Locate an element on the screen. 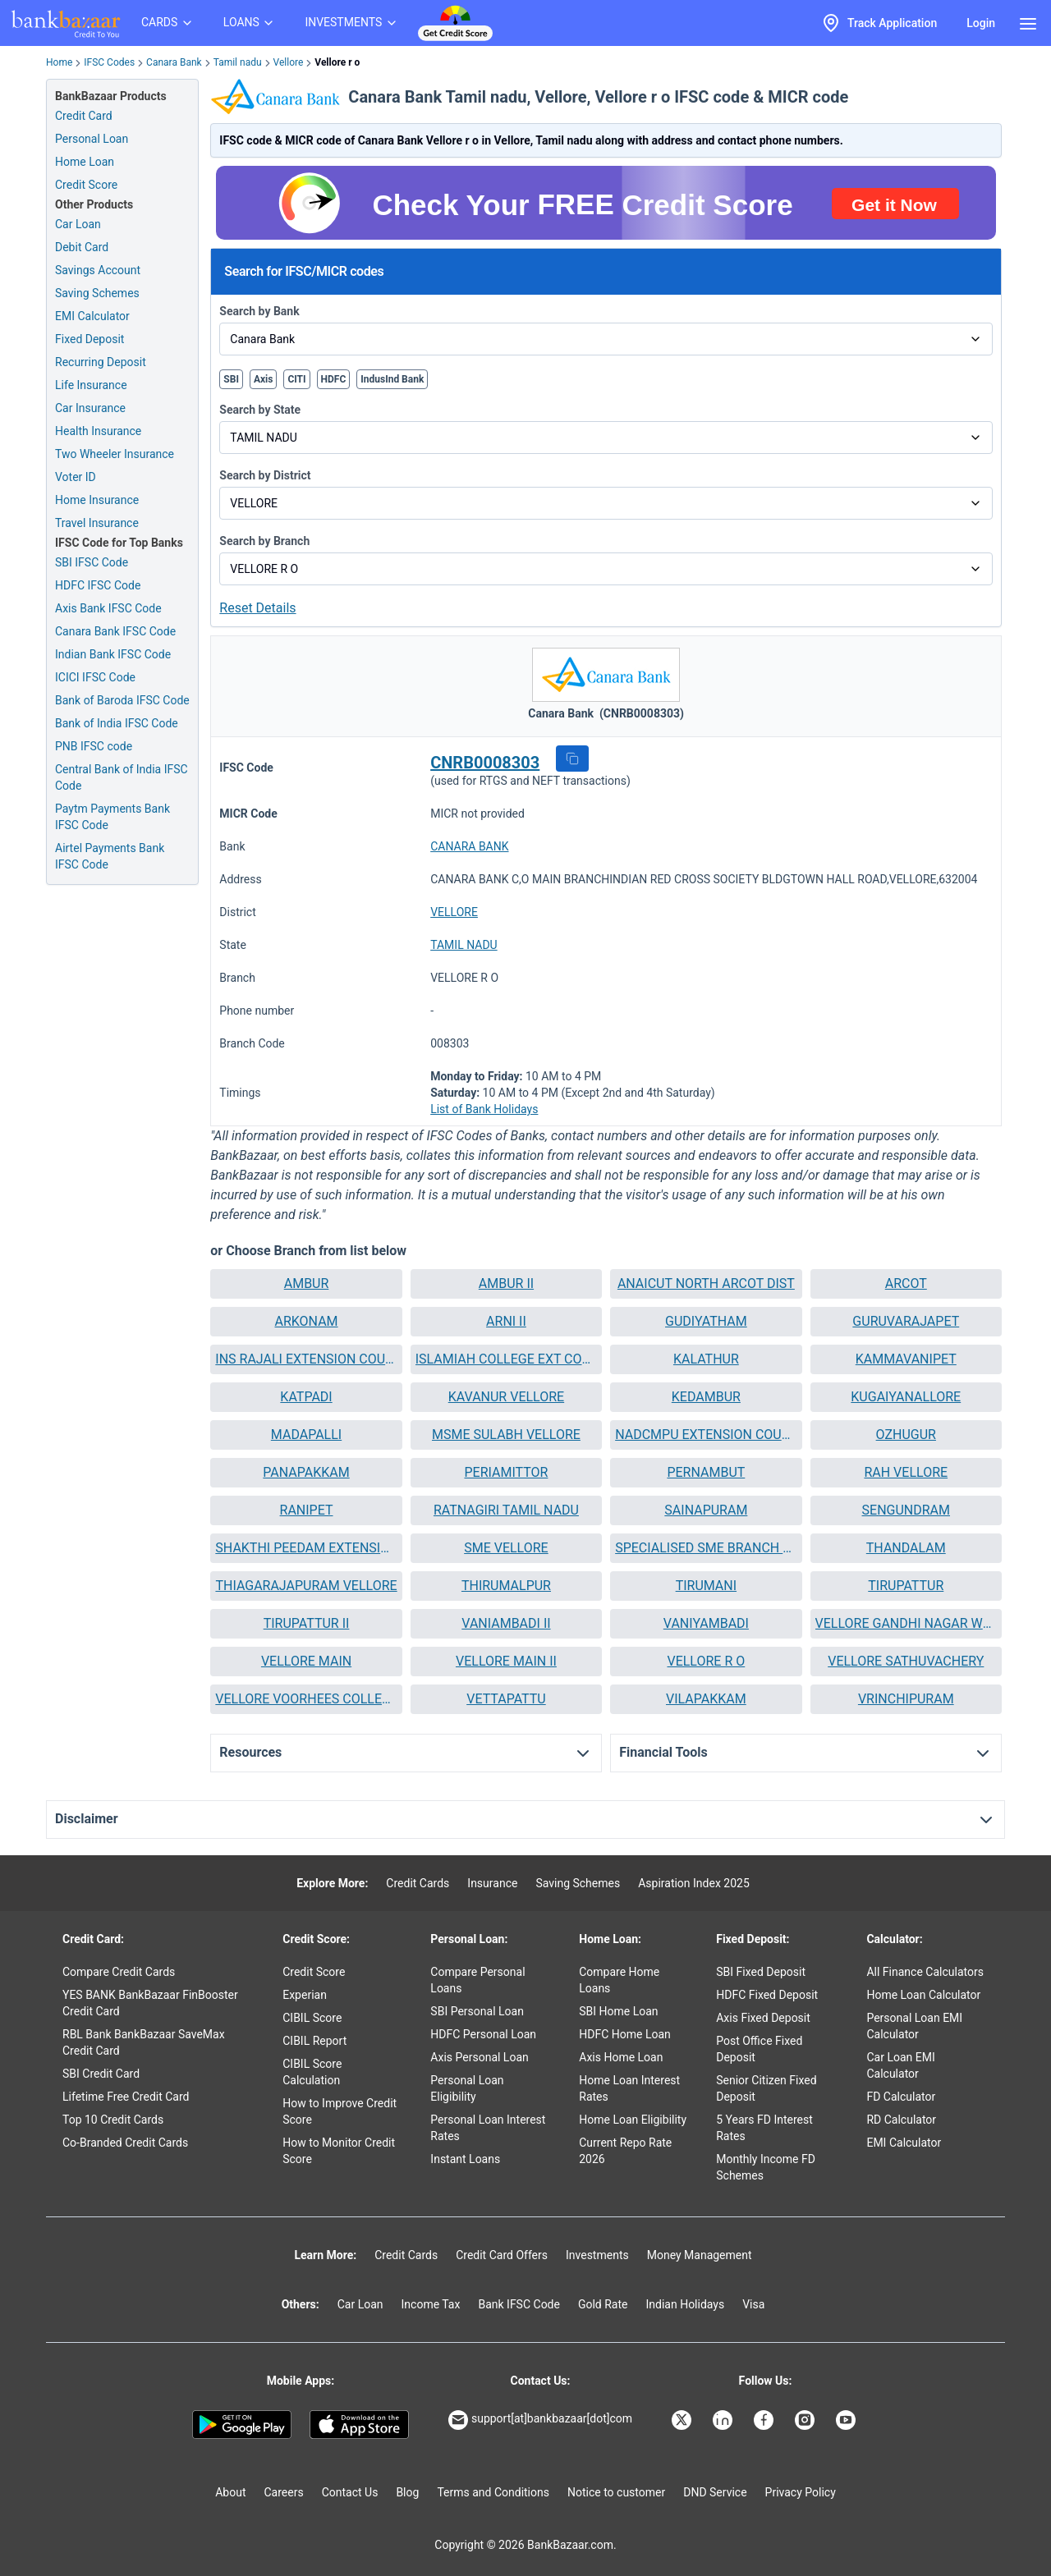 This screenshot has height=2576, width=1051. Bank IFSC Code is located at coordinates (519, 2304).